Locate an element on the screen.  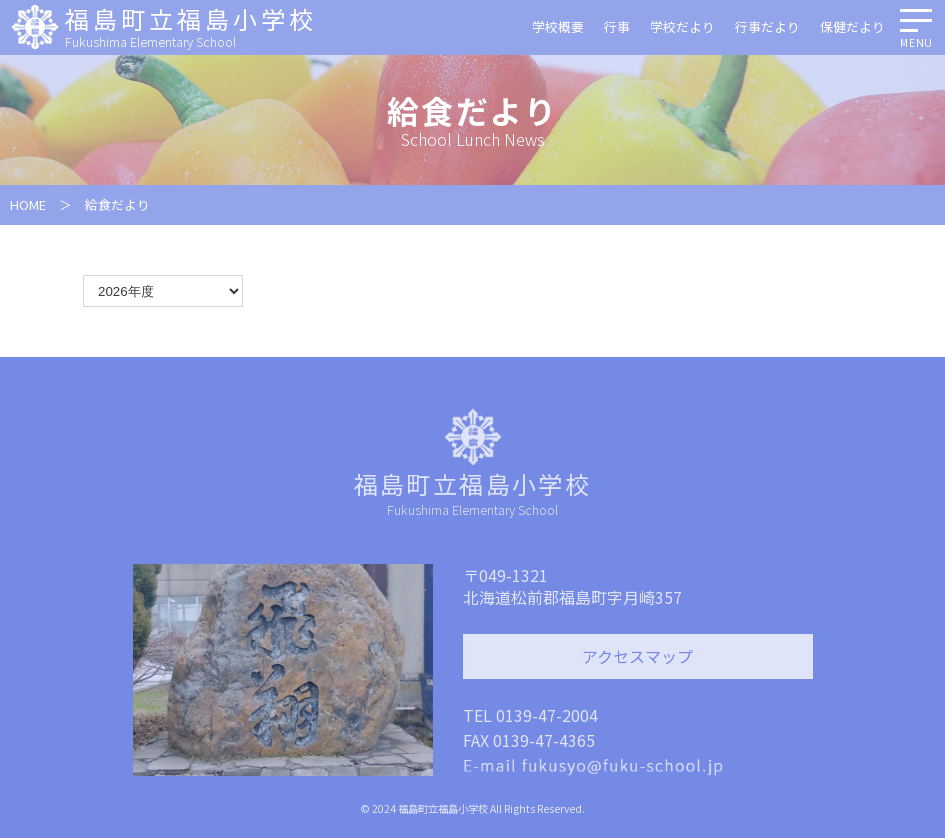
保健だより is located at coordinates (852, 26).